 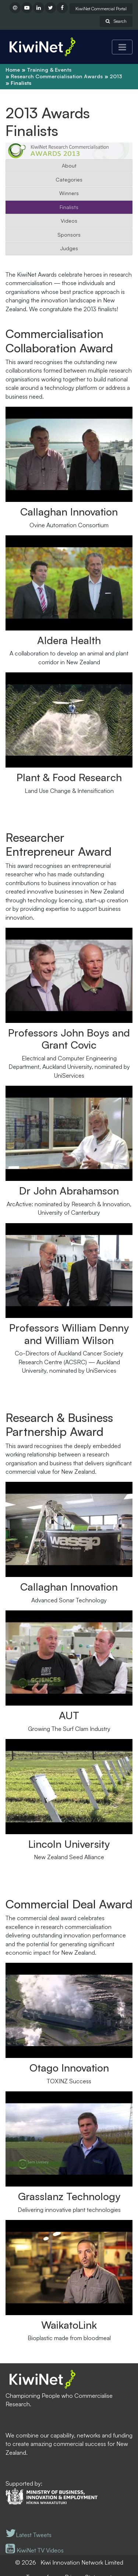 I want to click on Search, so click(x=116, y=21).